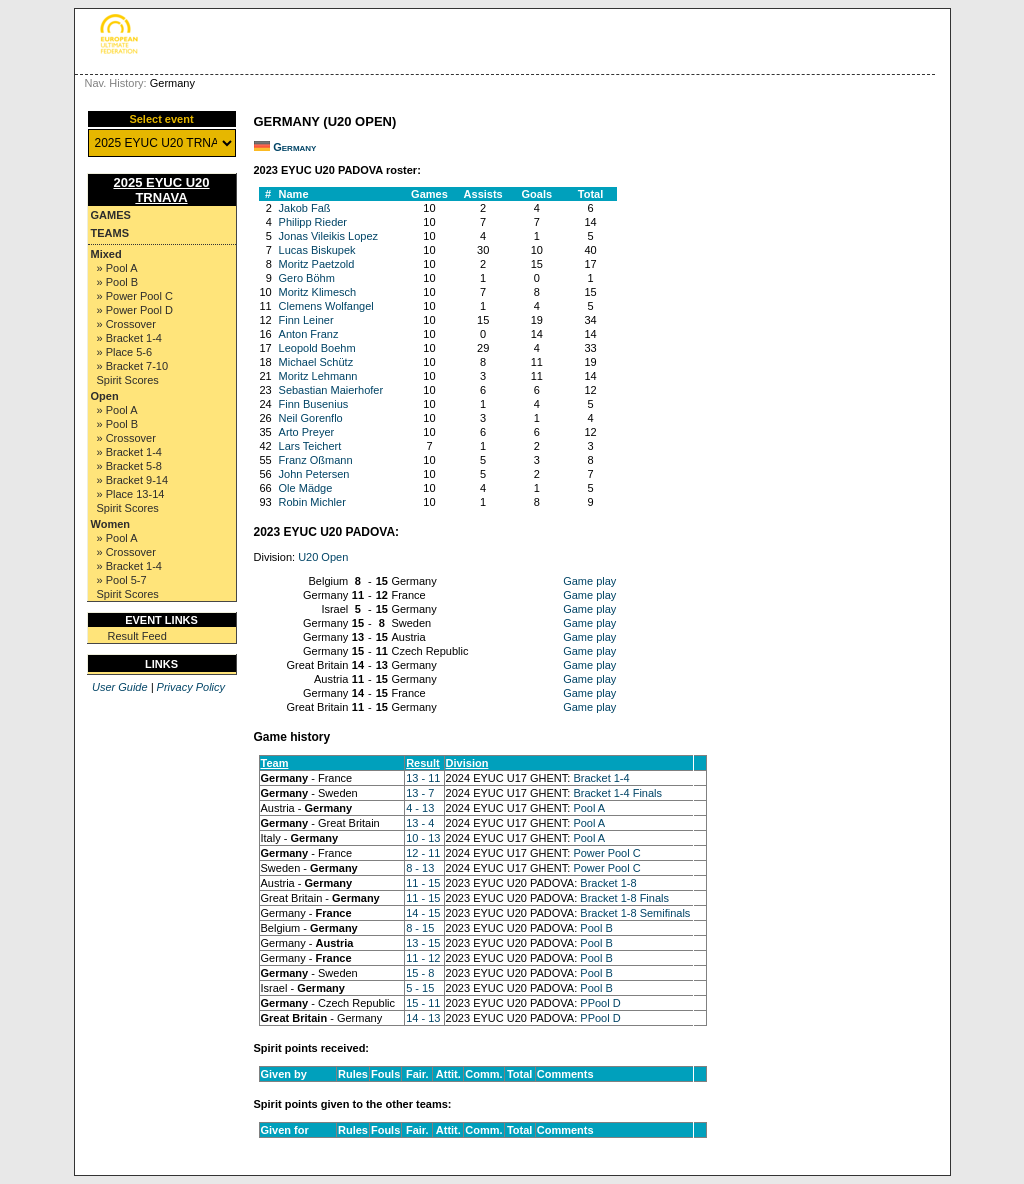  What do you see at coordinates (122, 580) in the screenshot?
I see `» Pool 5-7` at bounding box center [122, 580].